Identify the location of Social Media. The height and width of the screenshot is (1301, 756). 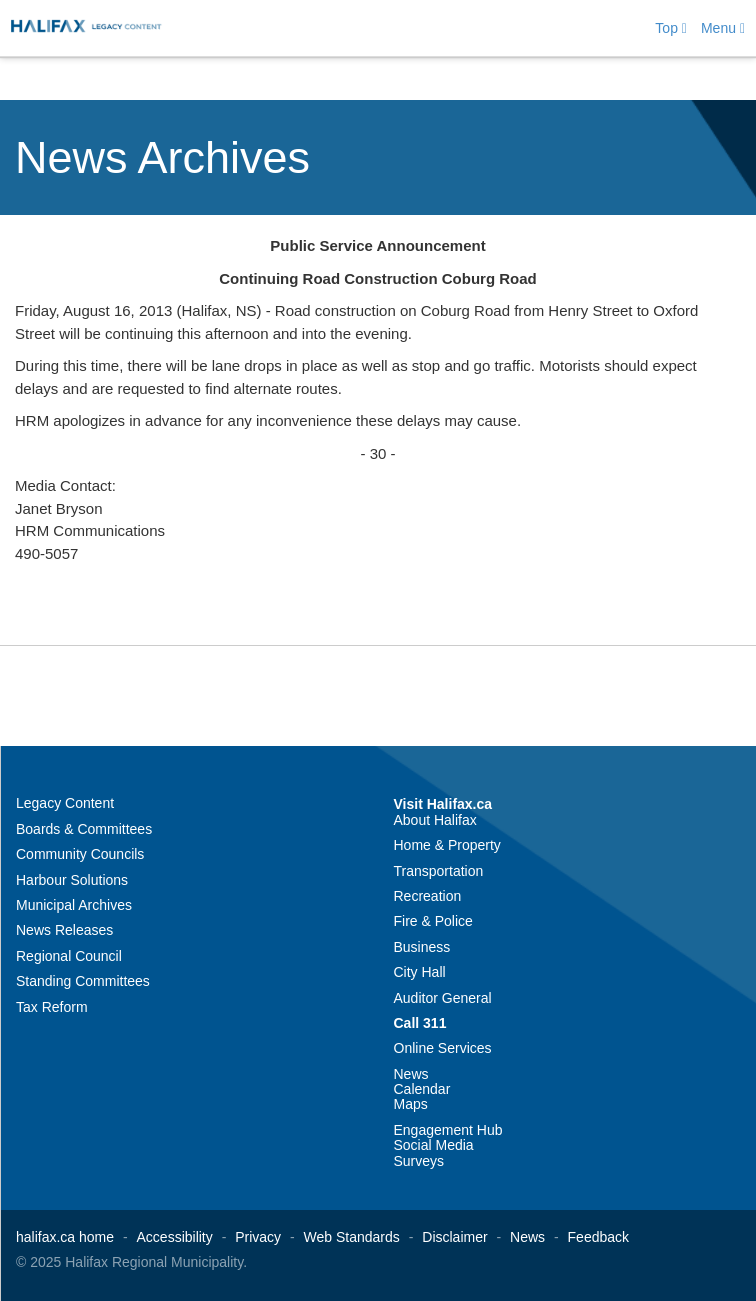
(434, 1145).